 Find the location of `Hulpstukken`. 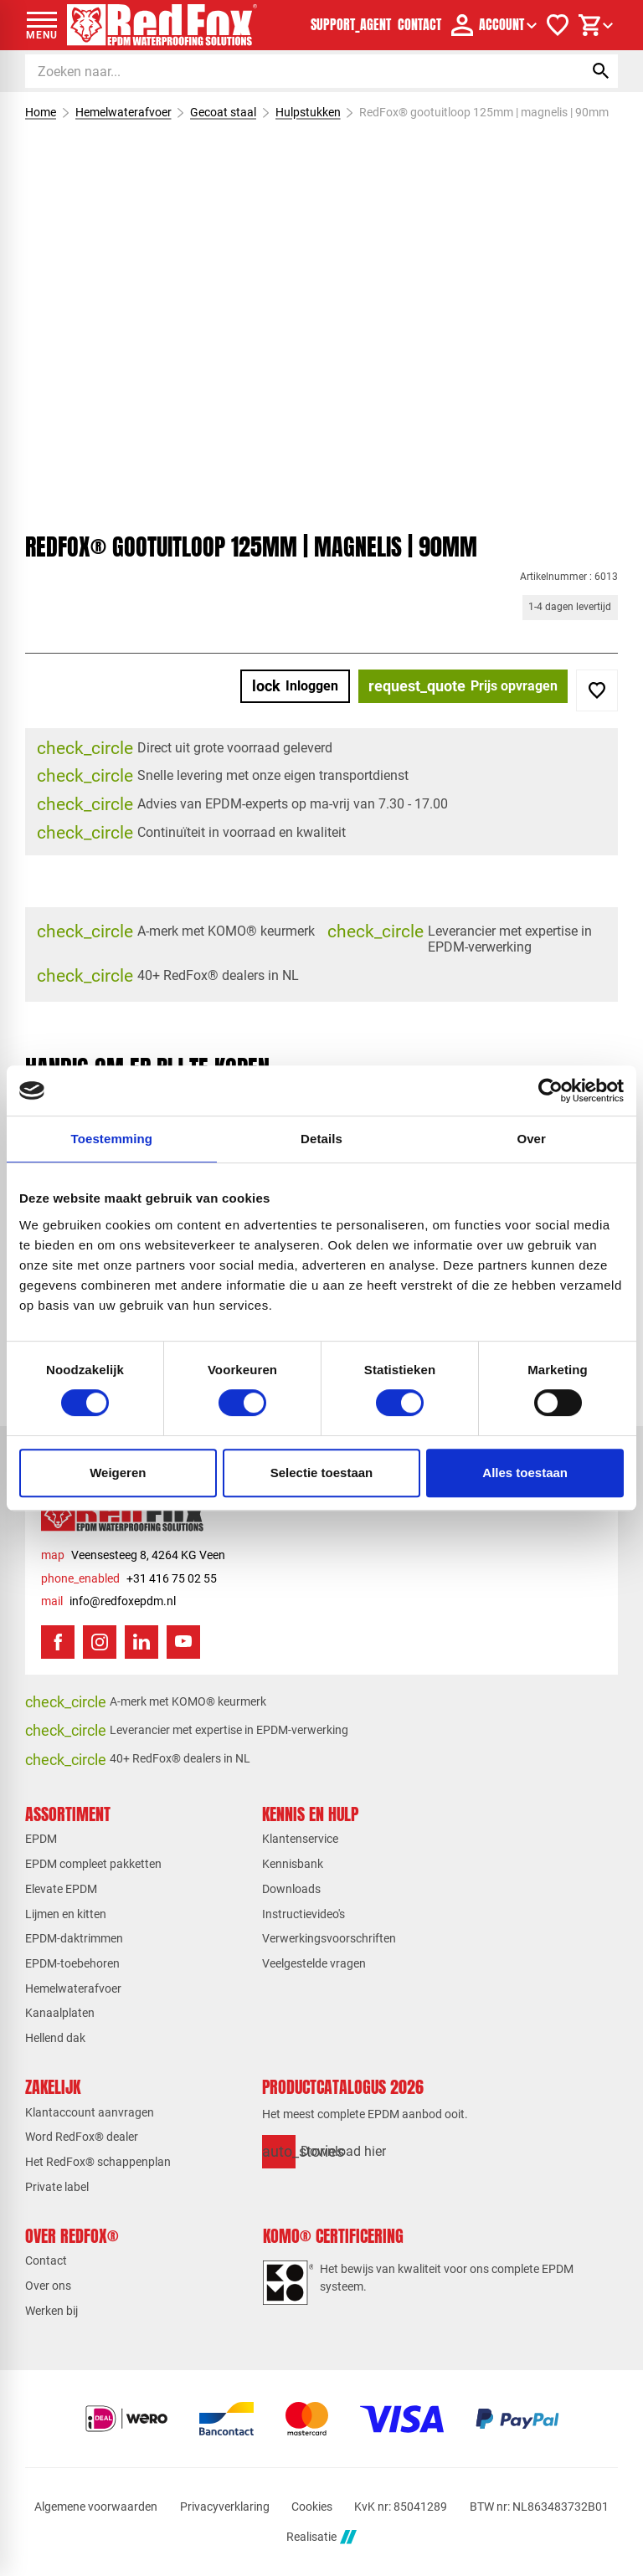

Hulpstukken is located at coordinates (308, 112).